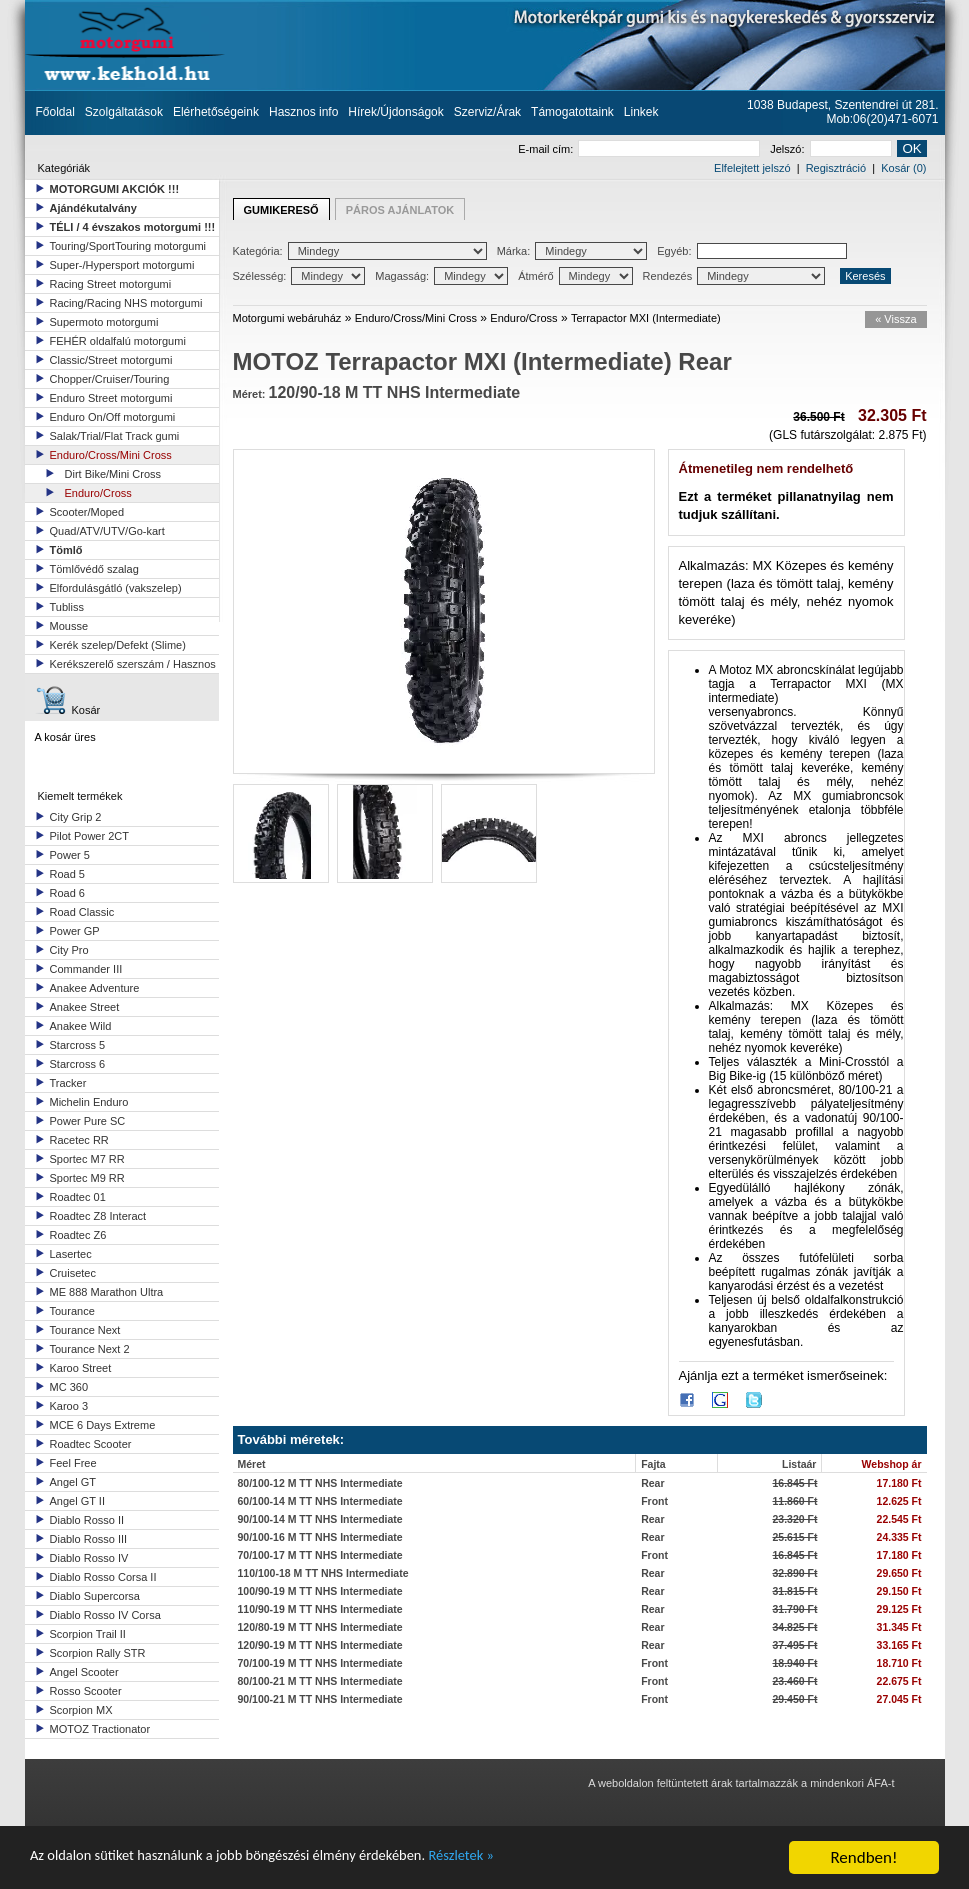 The image size is (969, 1889). I want to click on 33.165 Ft, so click(899, 1645).